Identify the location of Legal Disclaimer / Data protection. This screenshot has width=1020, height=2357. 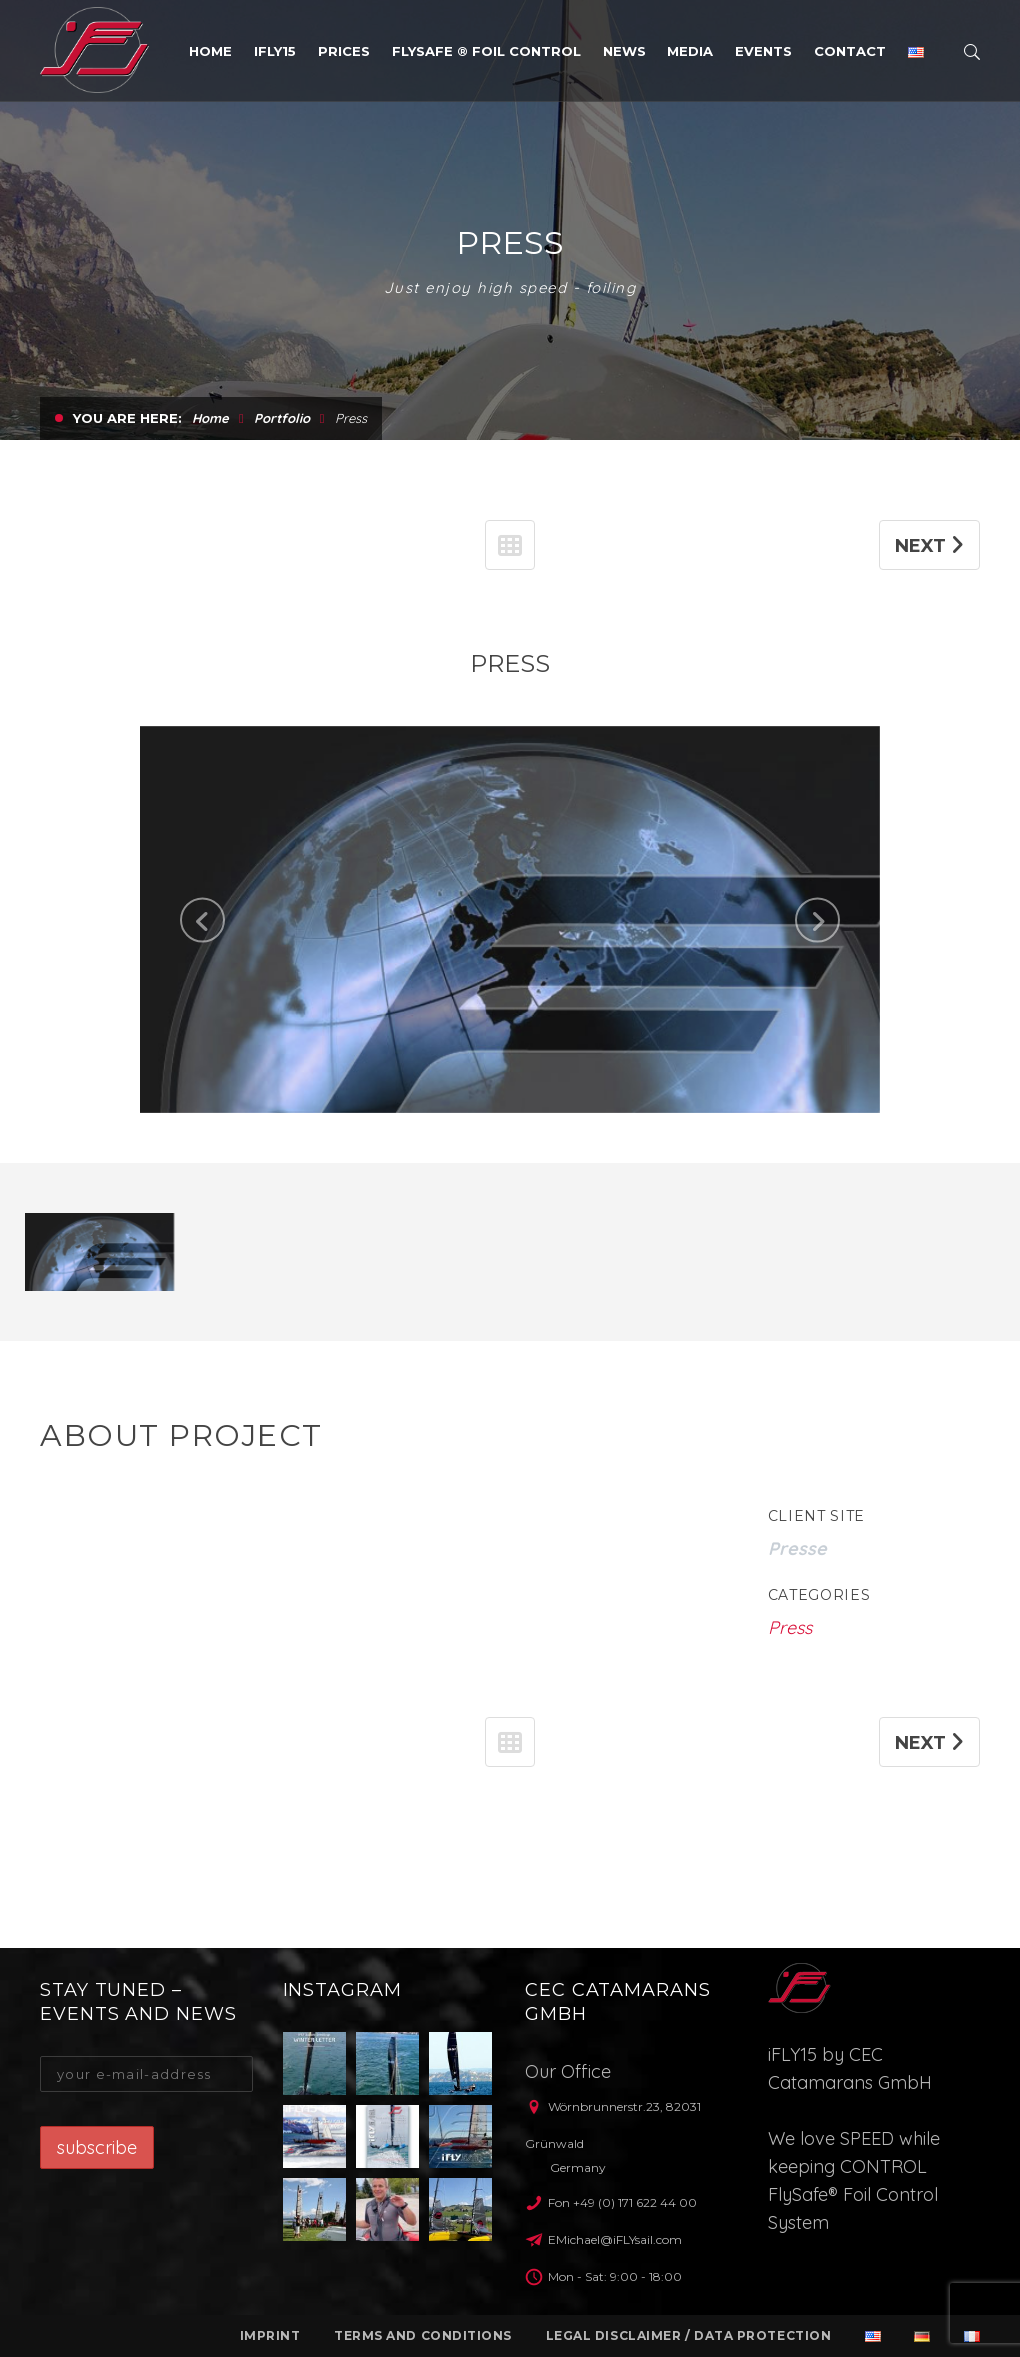
(689, 2335).